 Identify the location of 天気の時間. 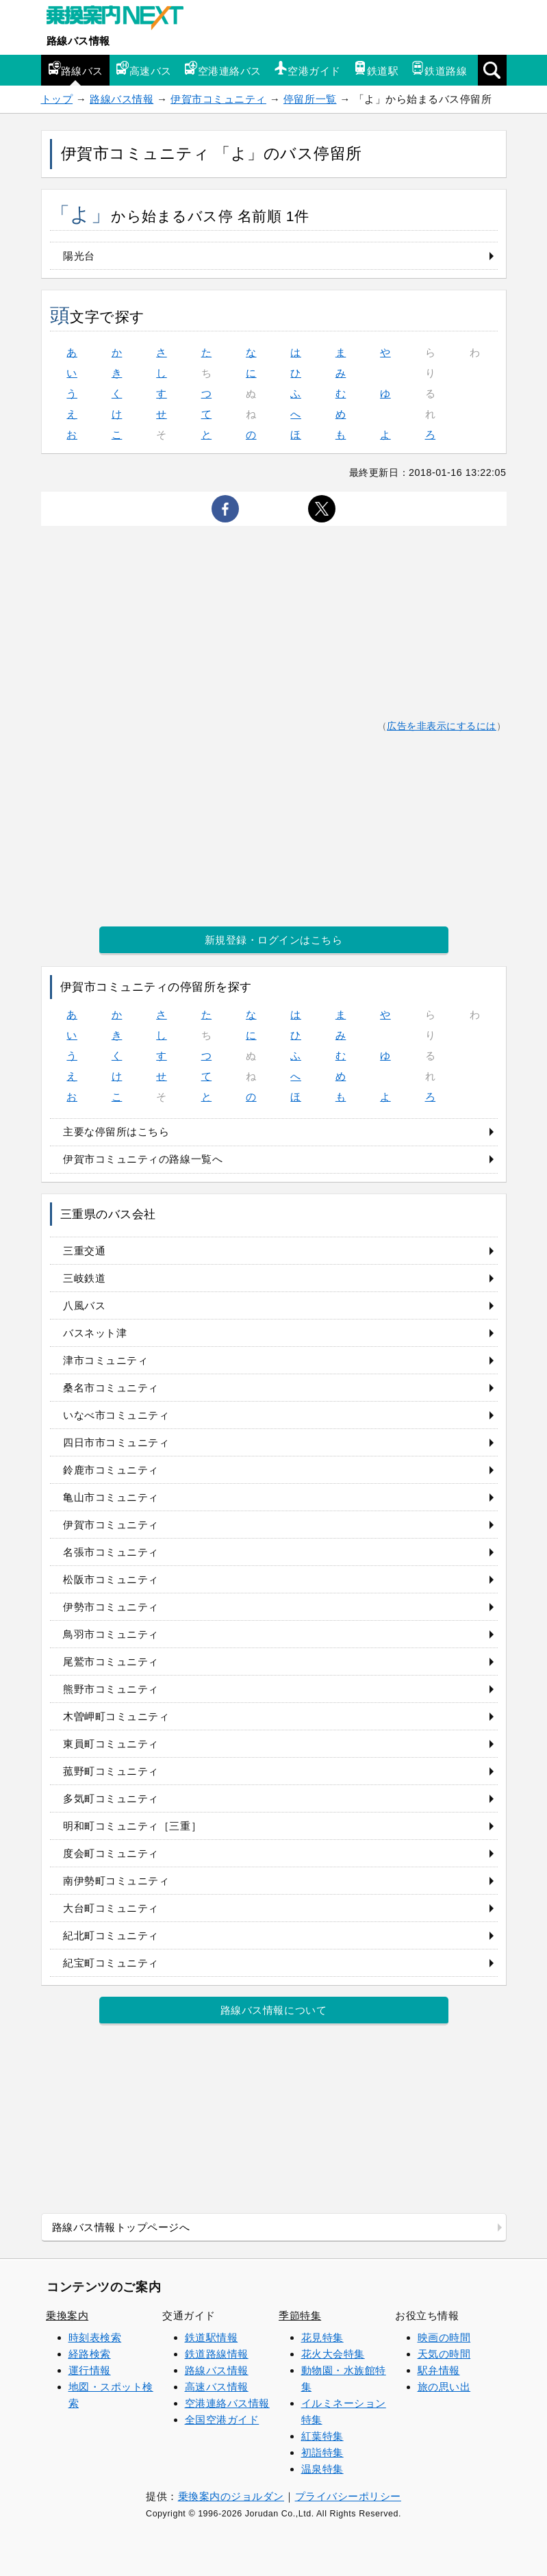
(444, 2354).